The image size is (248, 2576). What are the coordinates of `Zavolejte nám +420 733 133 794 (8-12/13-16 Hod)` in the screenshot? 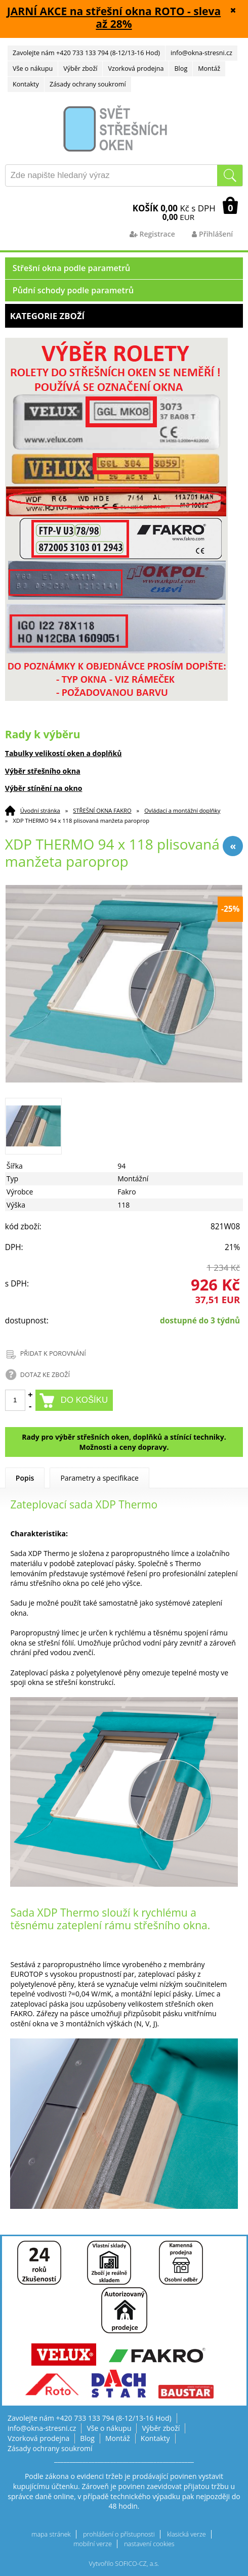 It's located at (86, 53).